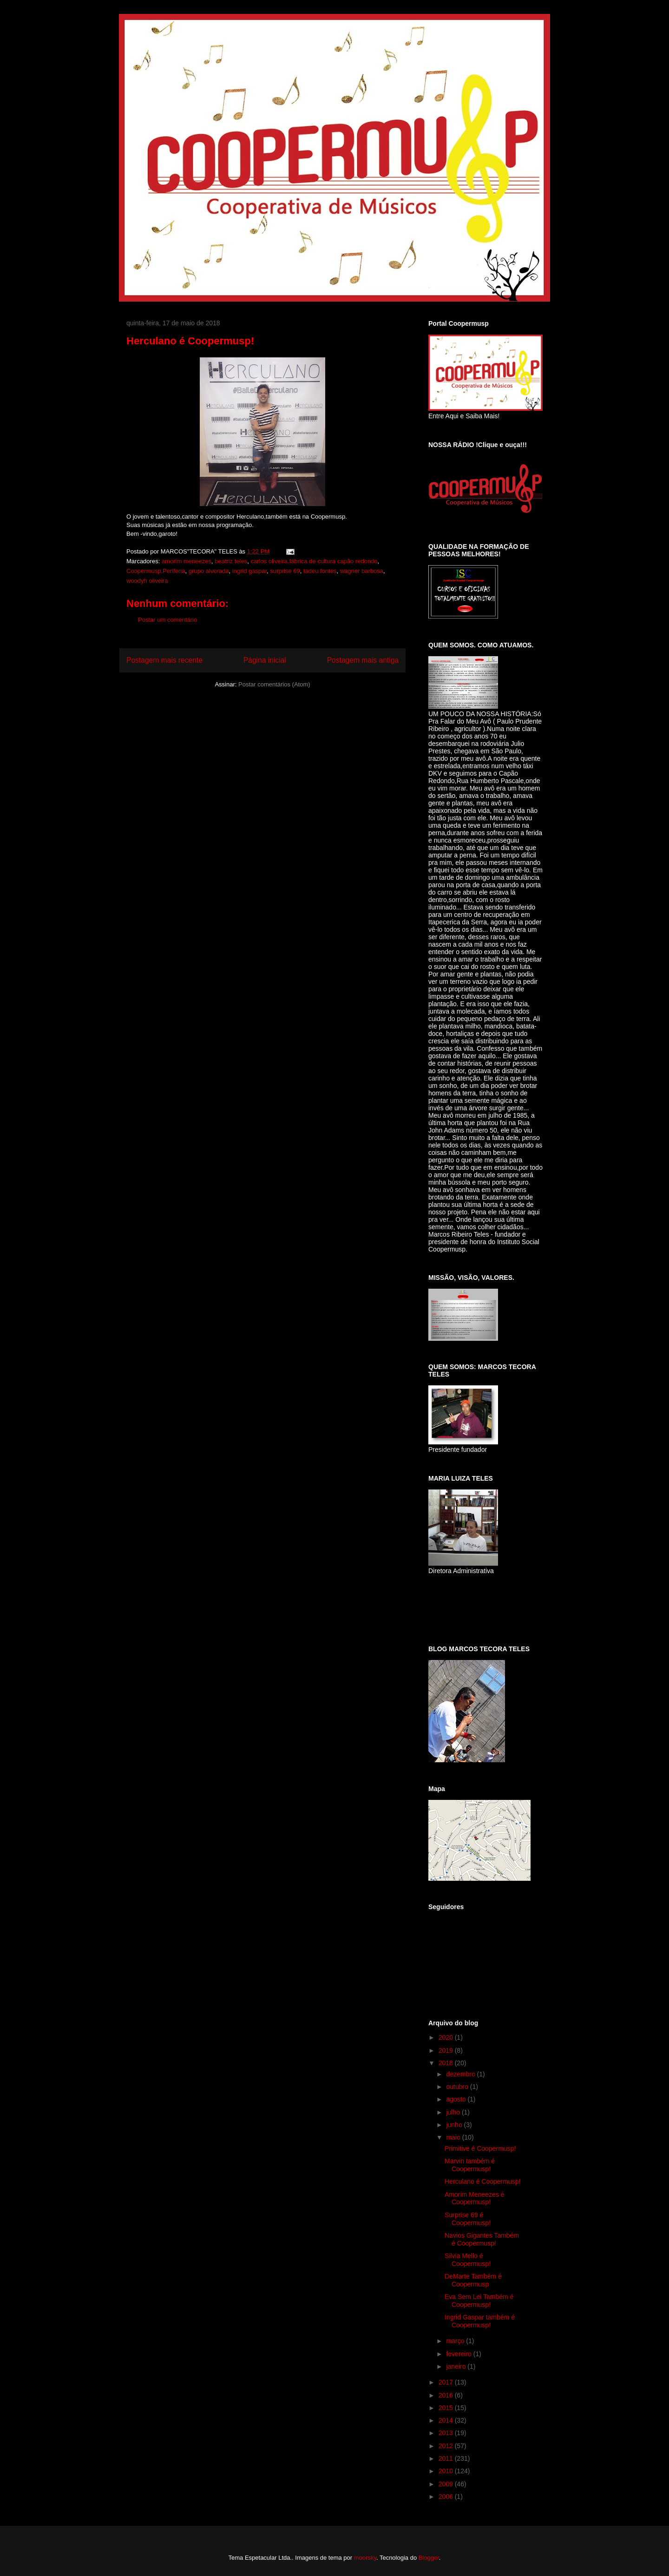 Image resolution: width=669 pixels, height=2576 pixels. What do you see at coordinates (320, 570) in the screenshot?
I see `tadeu fontes` at bounding box center [320, 570].